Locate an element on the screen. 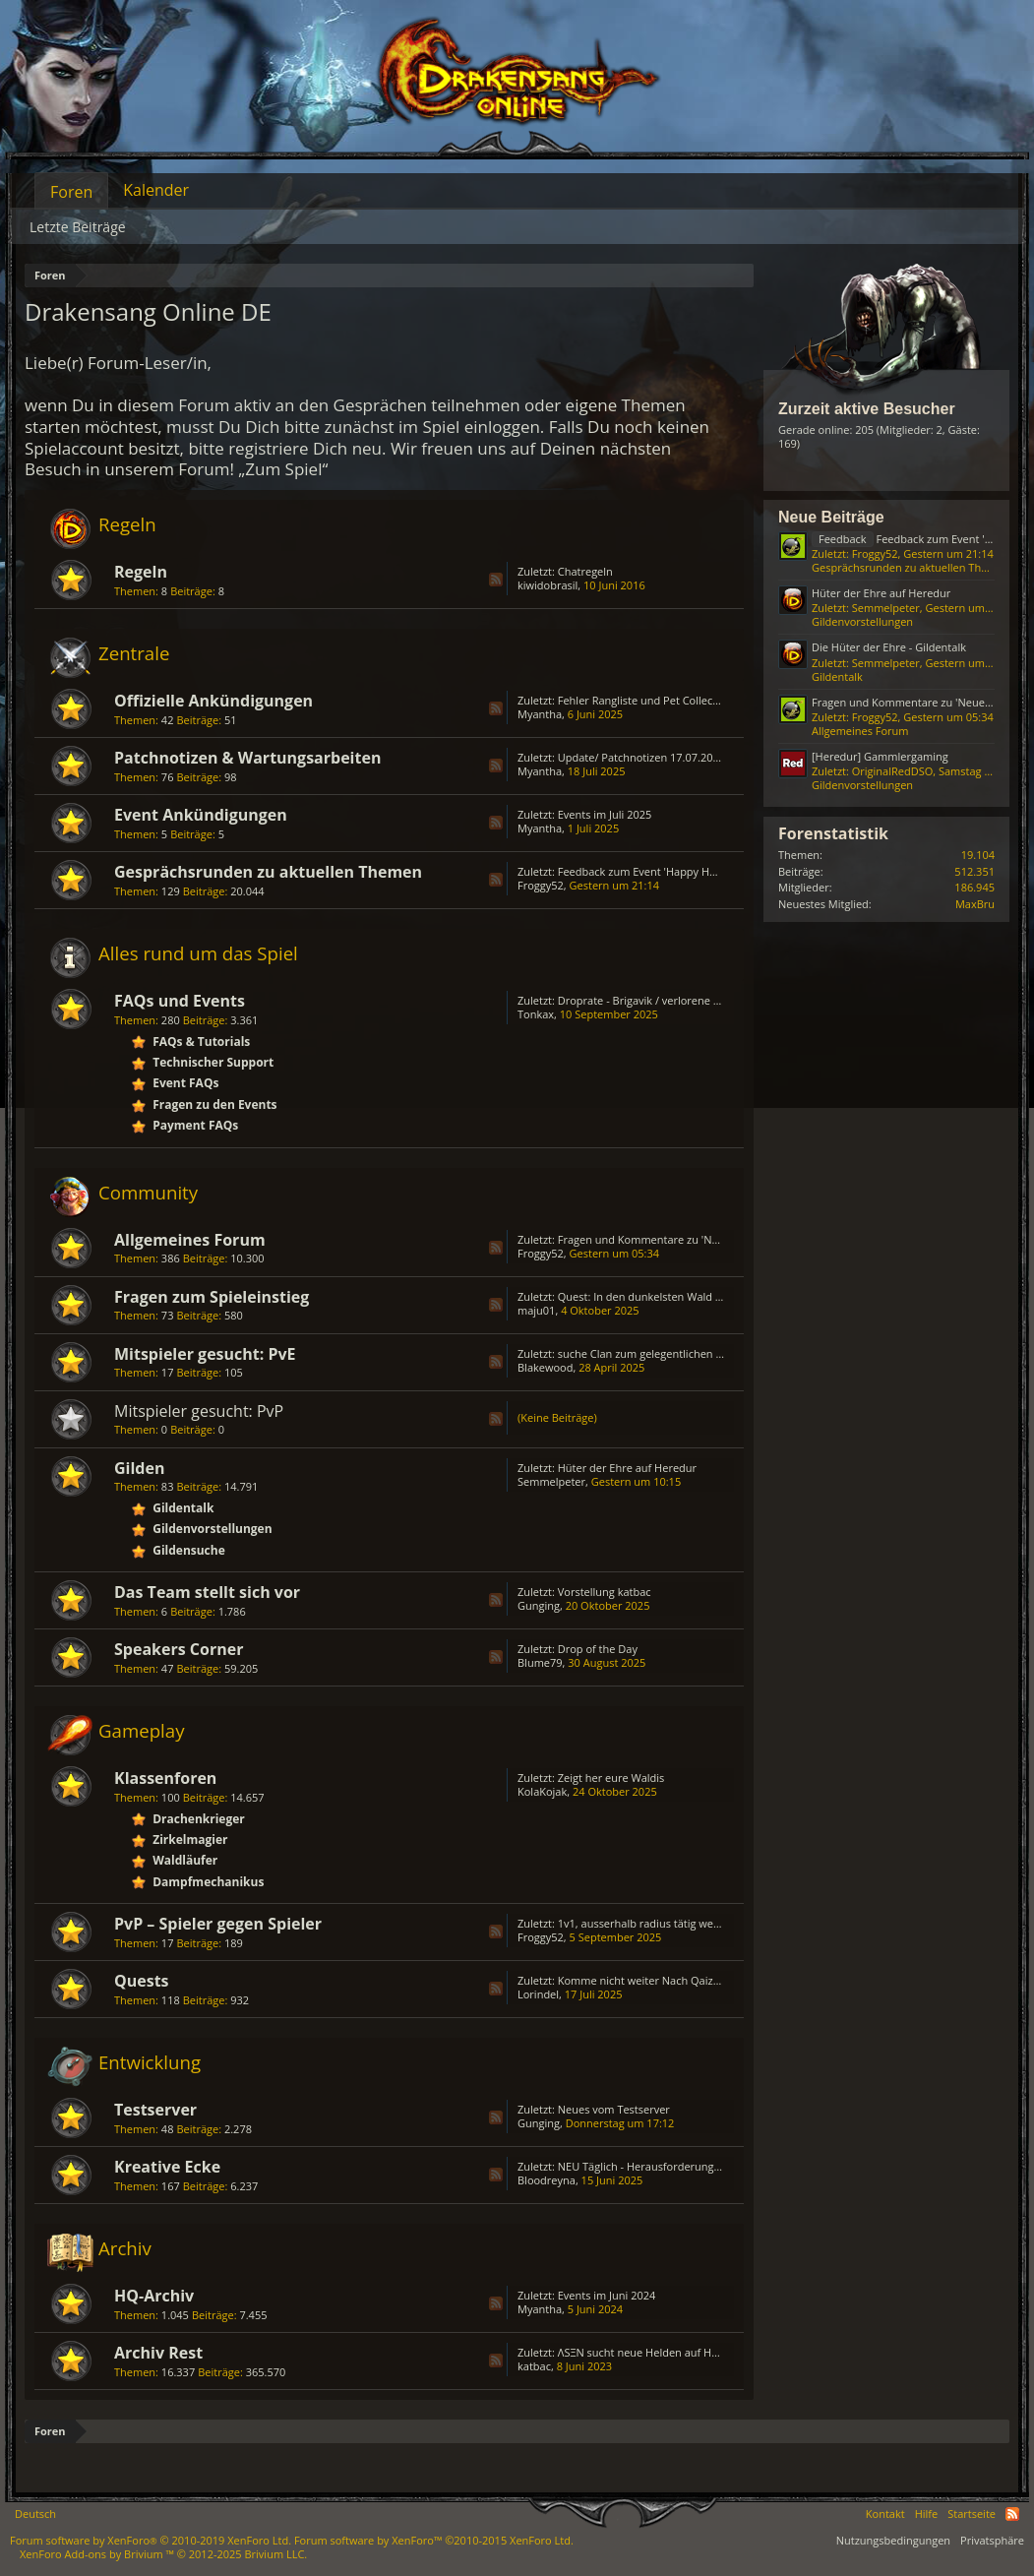 Image resolution: width=1034 pixels, height=2576 pixels. Testserver is located at coordinates (155, 2109).